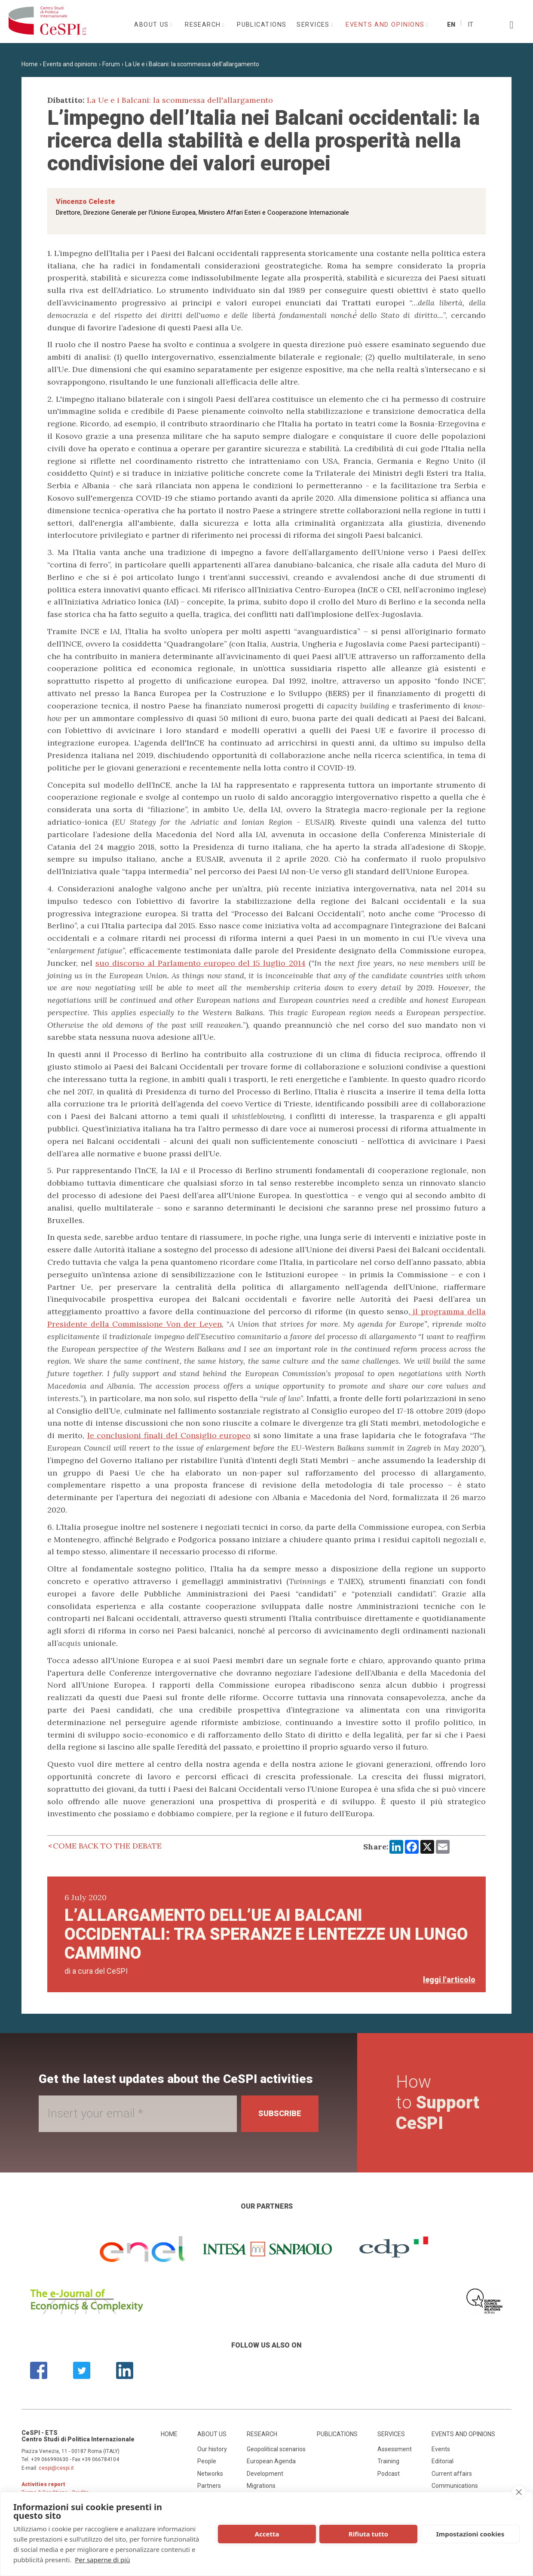 This screenshot has width=533, height=2576. I want to click on About us, so click(152, 24).